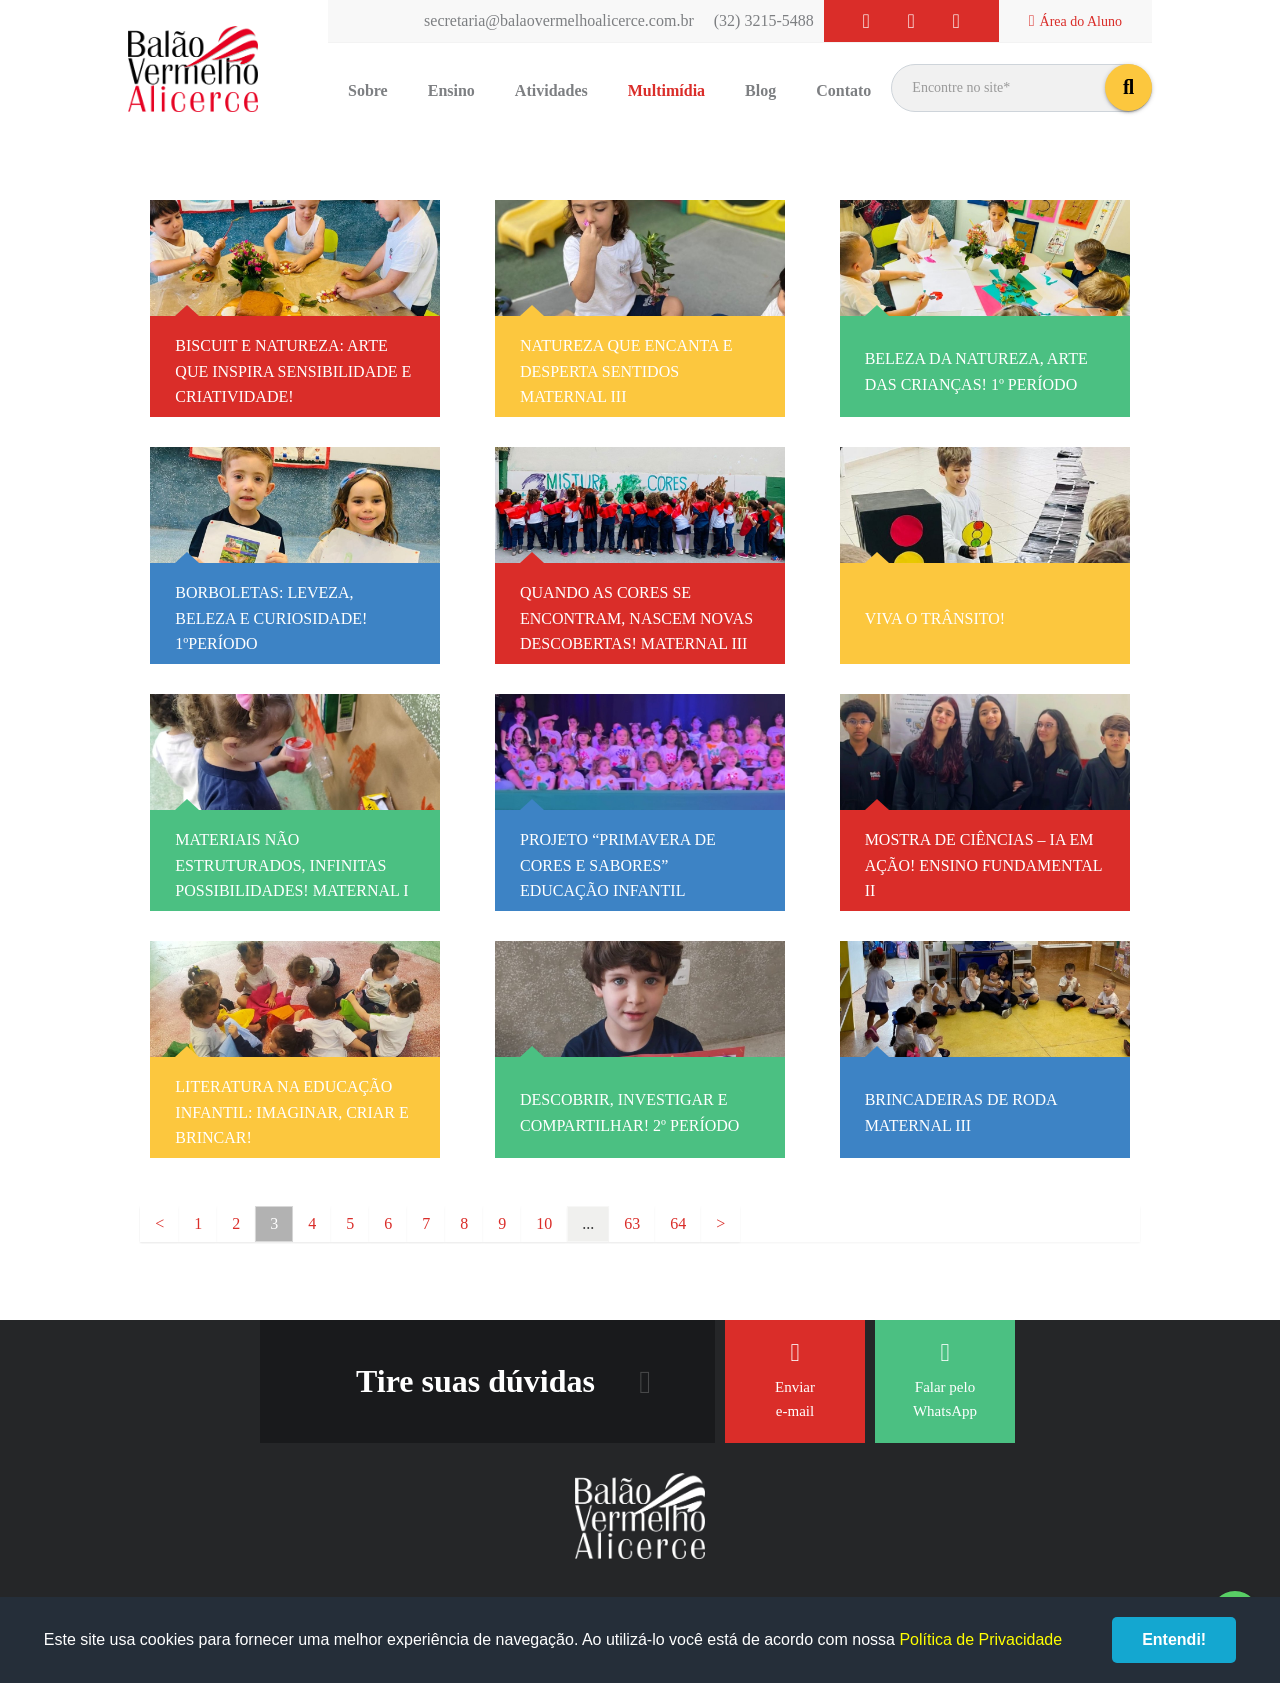 The image size is (1280, 1683). Describe the element at coordinates (451, 90) in the screenshot. I see `Ensino` at that location.